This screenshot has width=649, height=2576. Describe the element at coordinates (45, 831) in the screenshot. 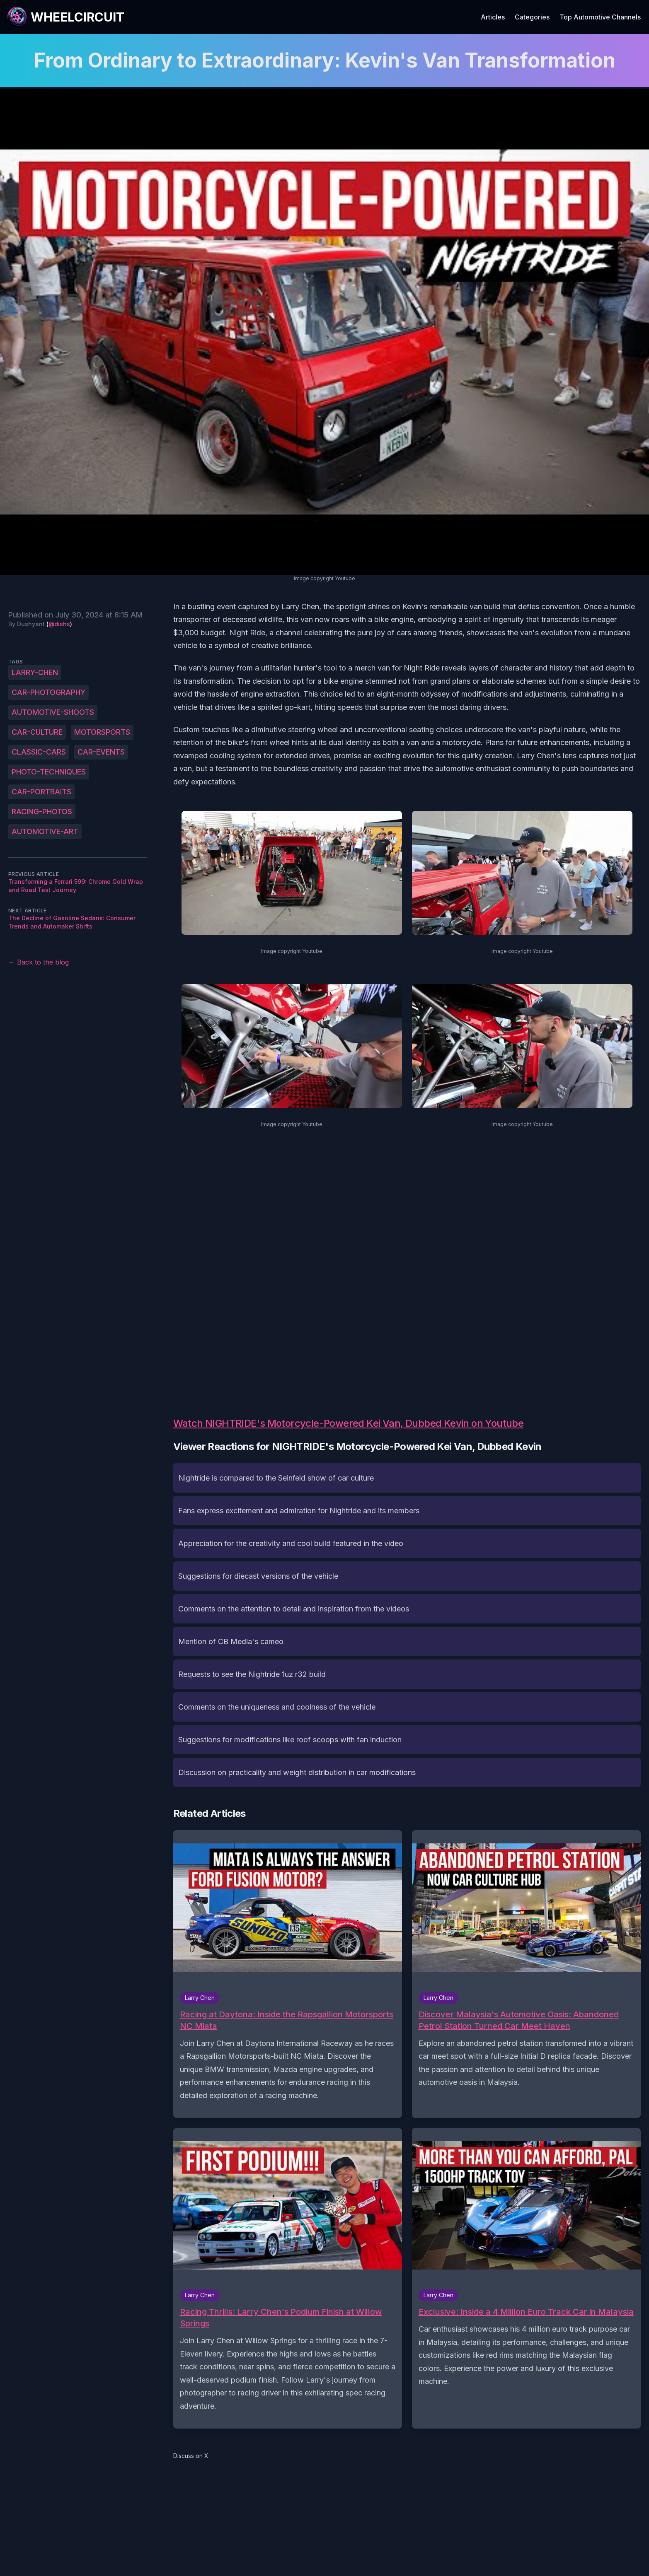

I see `automotive-art` at that location.